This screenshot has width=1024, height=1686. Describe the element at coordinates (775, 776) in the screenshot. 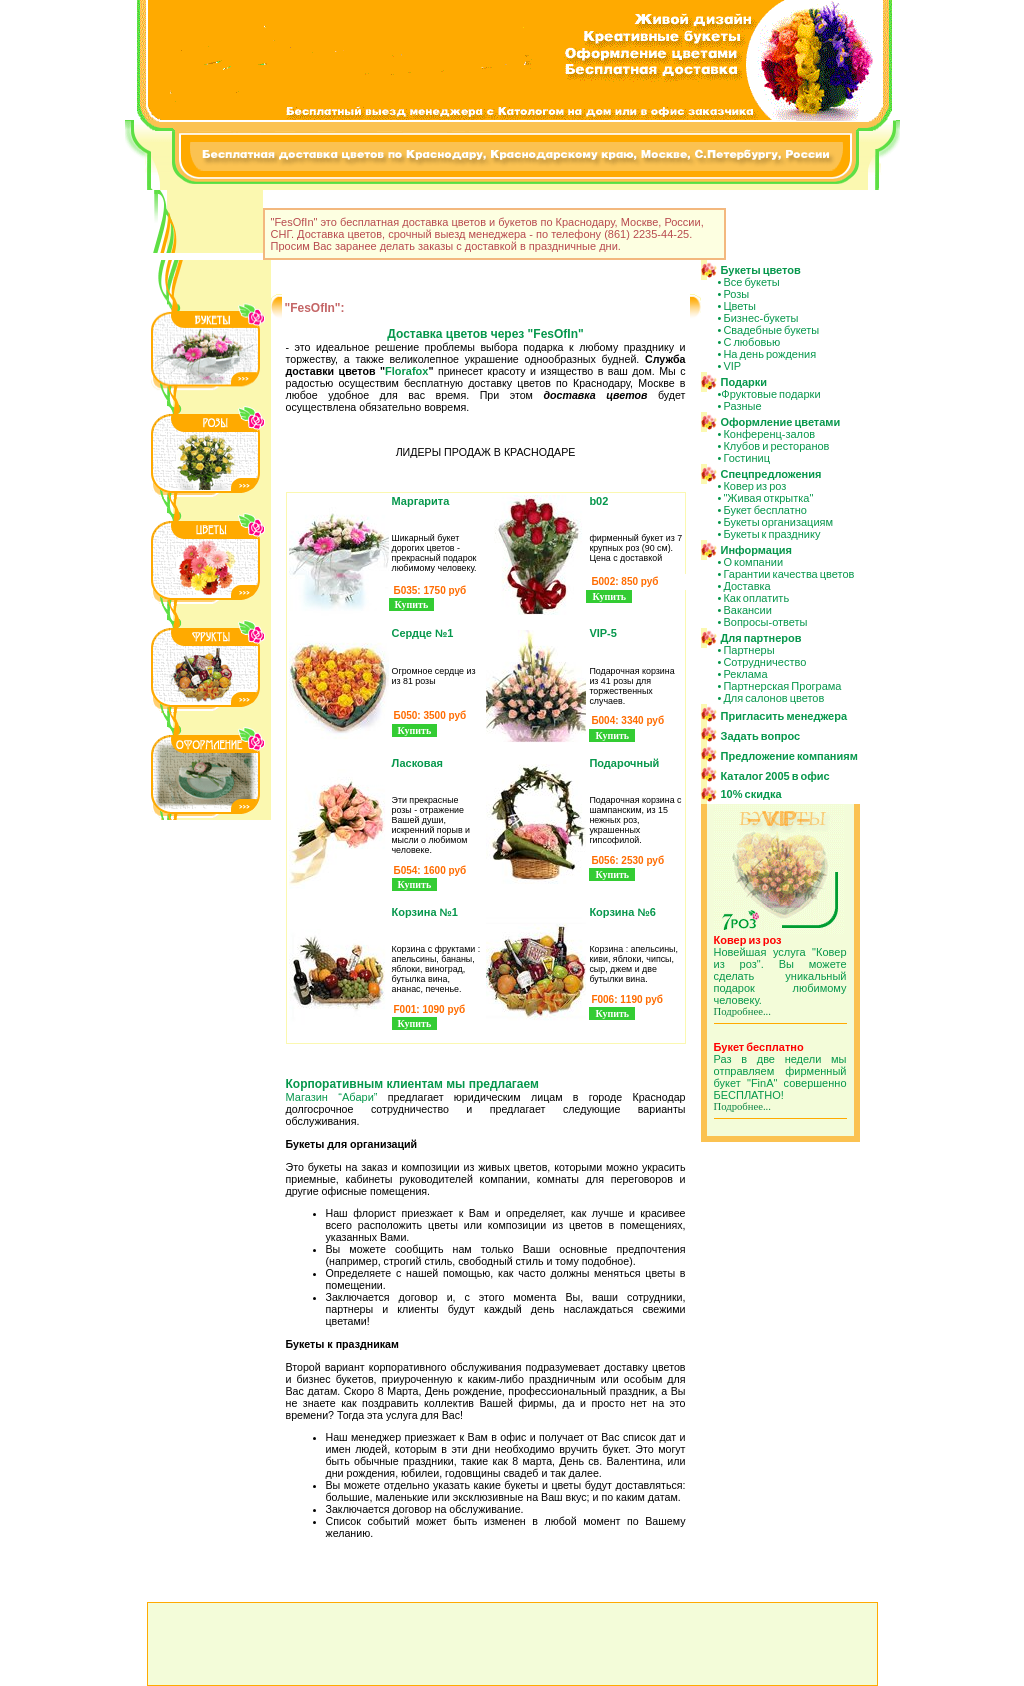

I see `Каталог 2005 в офис` at that location.